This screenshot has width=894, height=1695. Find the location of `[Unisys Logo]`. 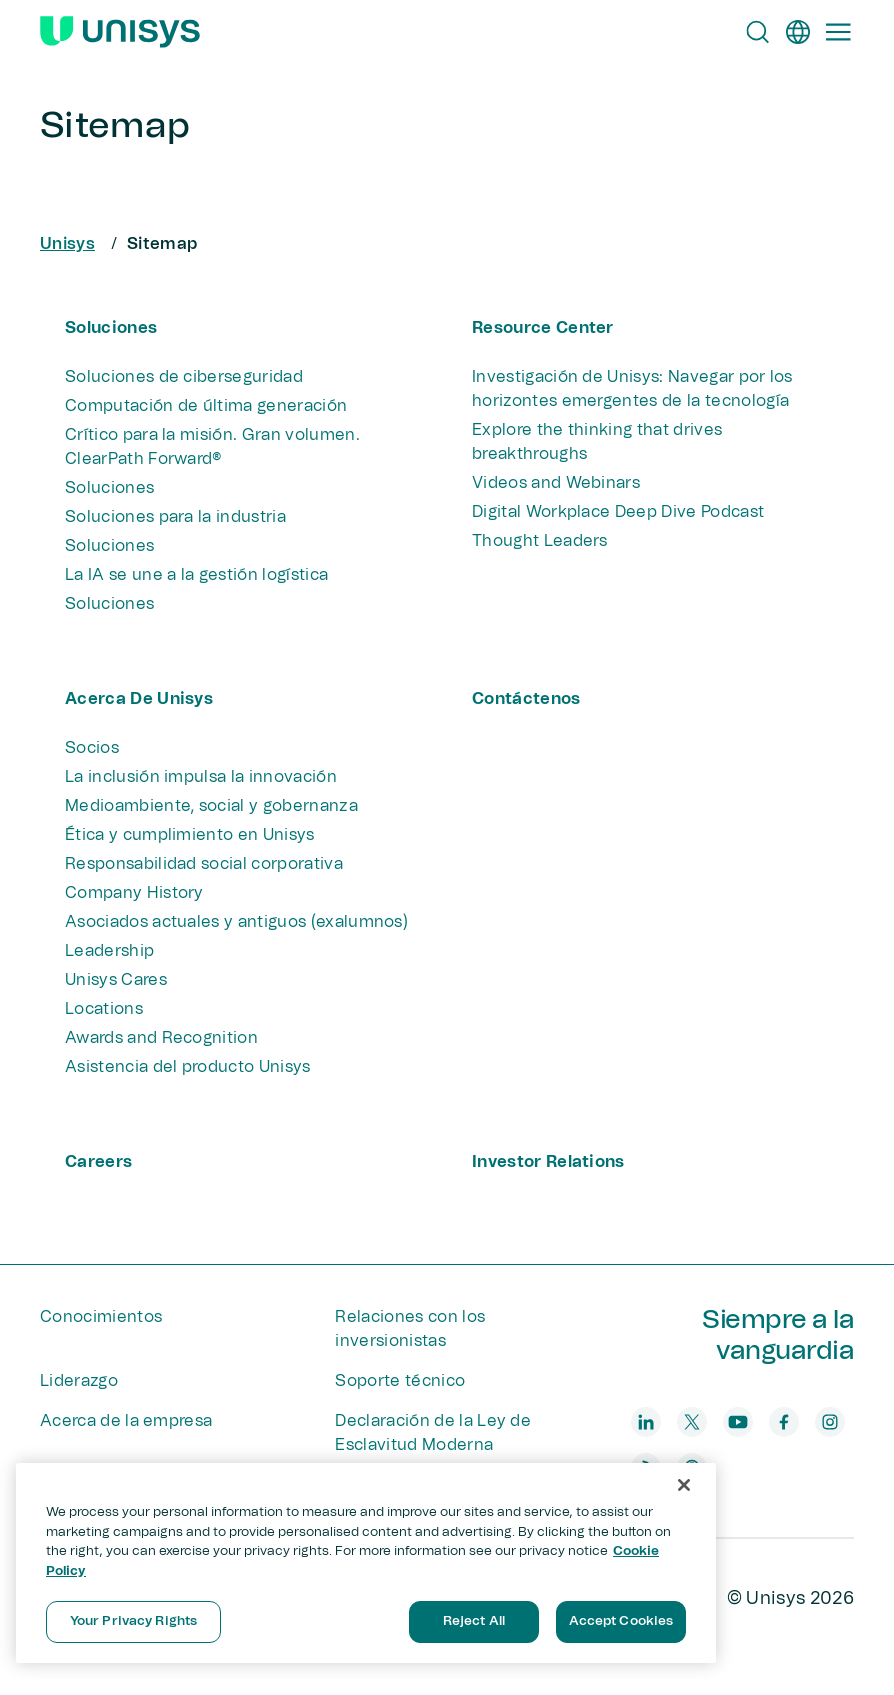

[Unisys Logo] is located at coordinates (120, 32).